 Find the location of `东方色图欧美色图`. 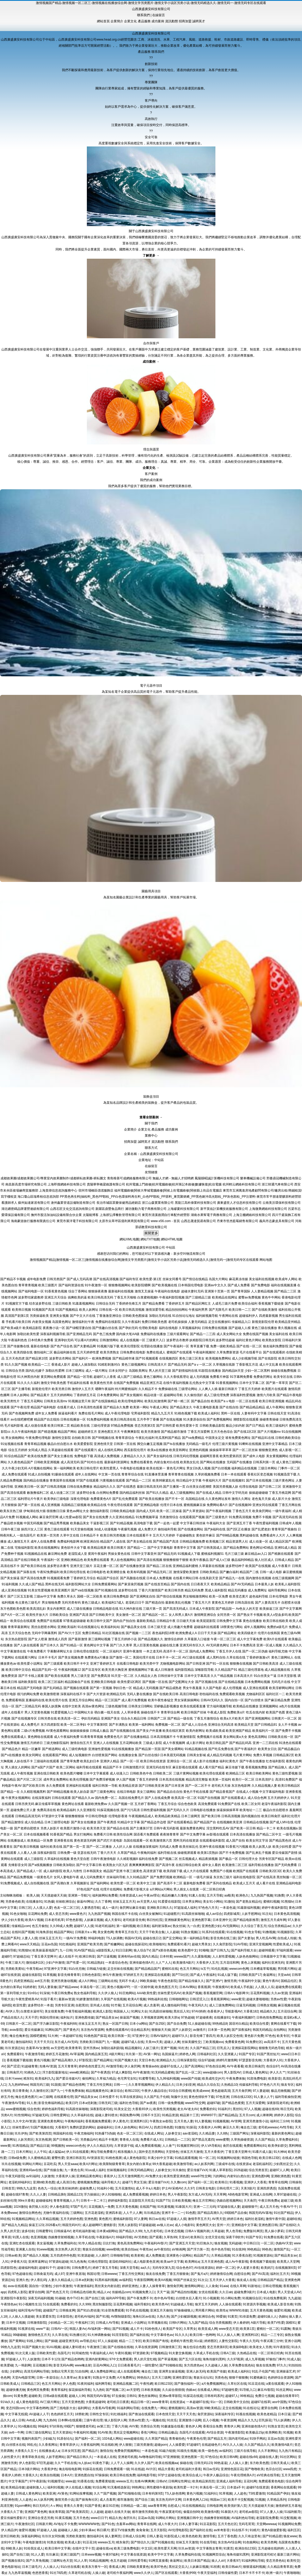

东方色图欧美色图 is located at coordinates (13, 1608).